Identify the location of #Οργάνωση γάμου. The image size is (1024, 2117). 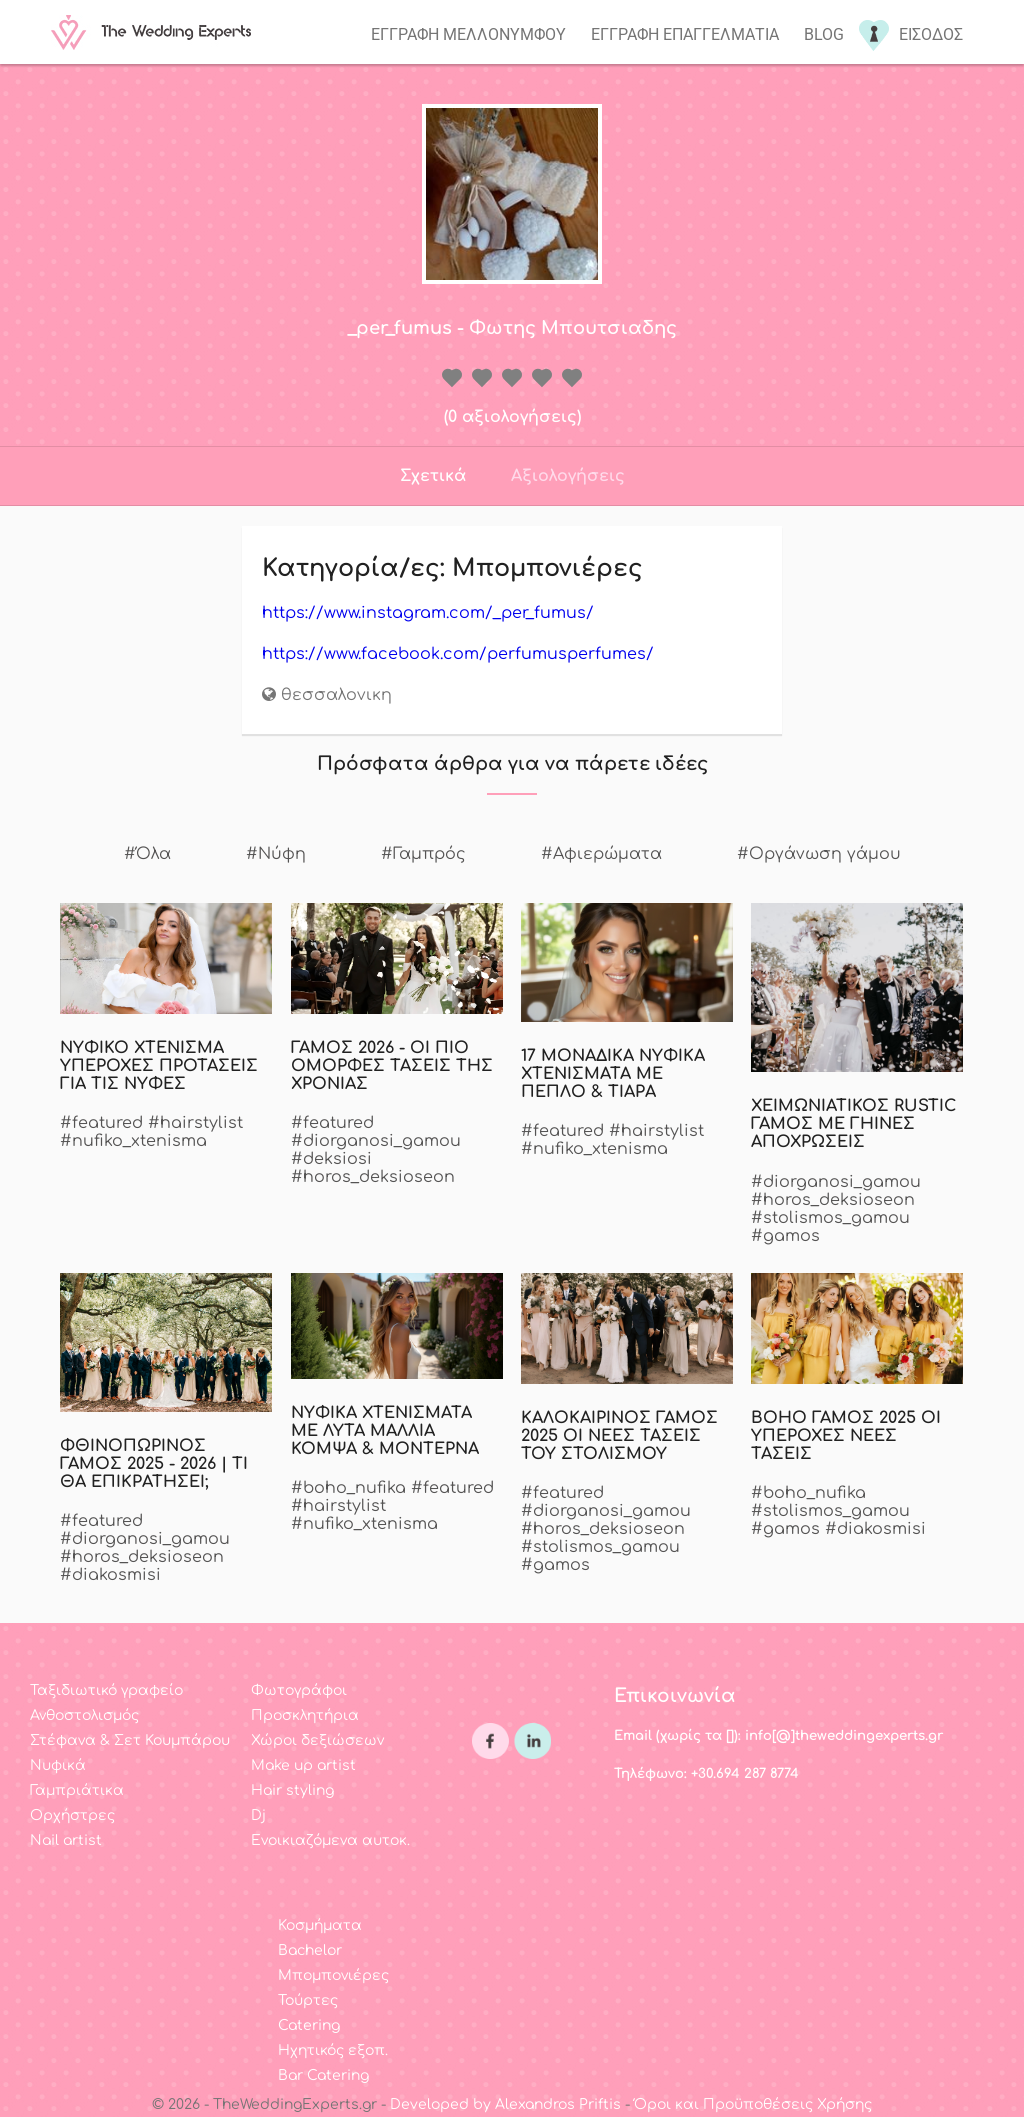
(819, 854).